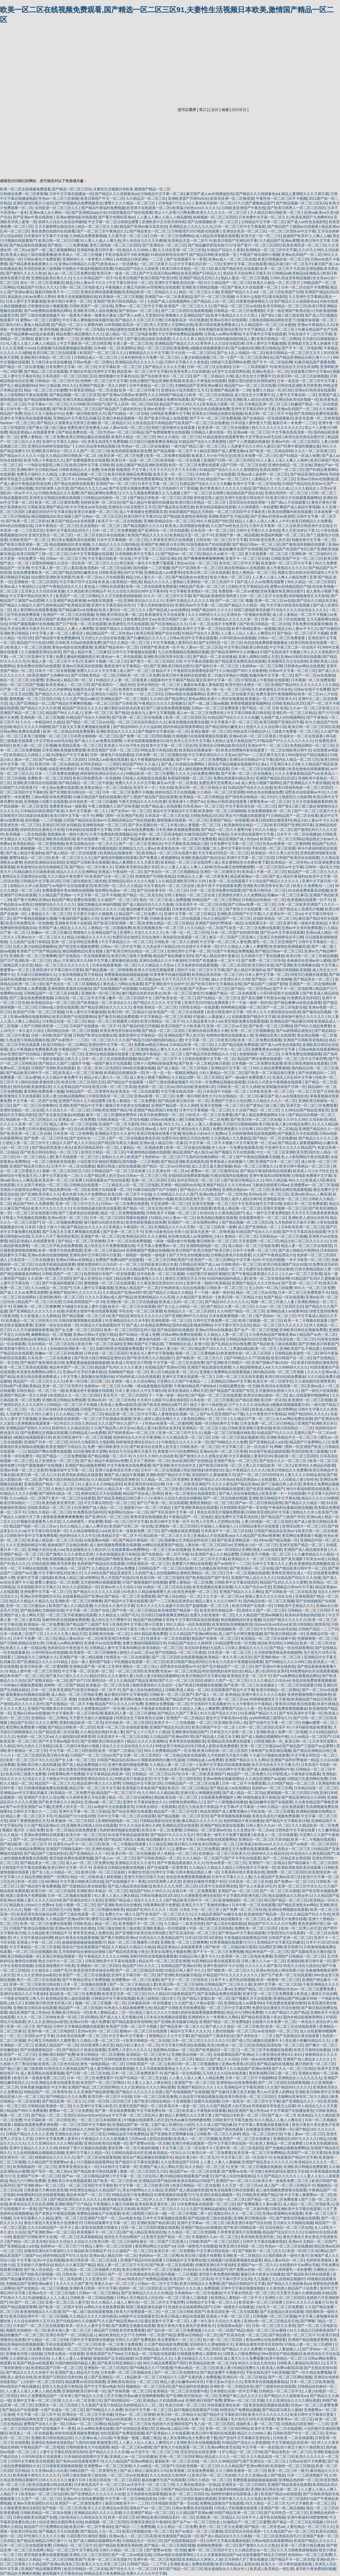  Describe the element at coordinates (35, 783) in the screenshot. I see `亚洲欧美日韩综合在线观看` at that location.